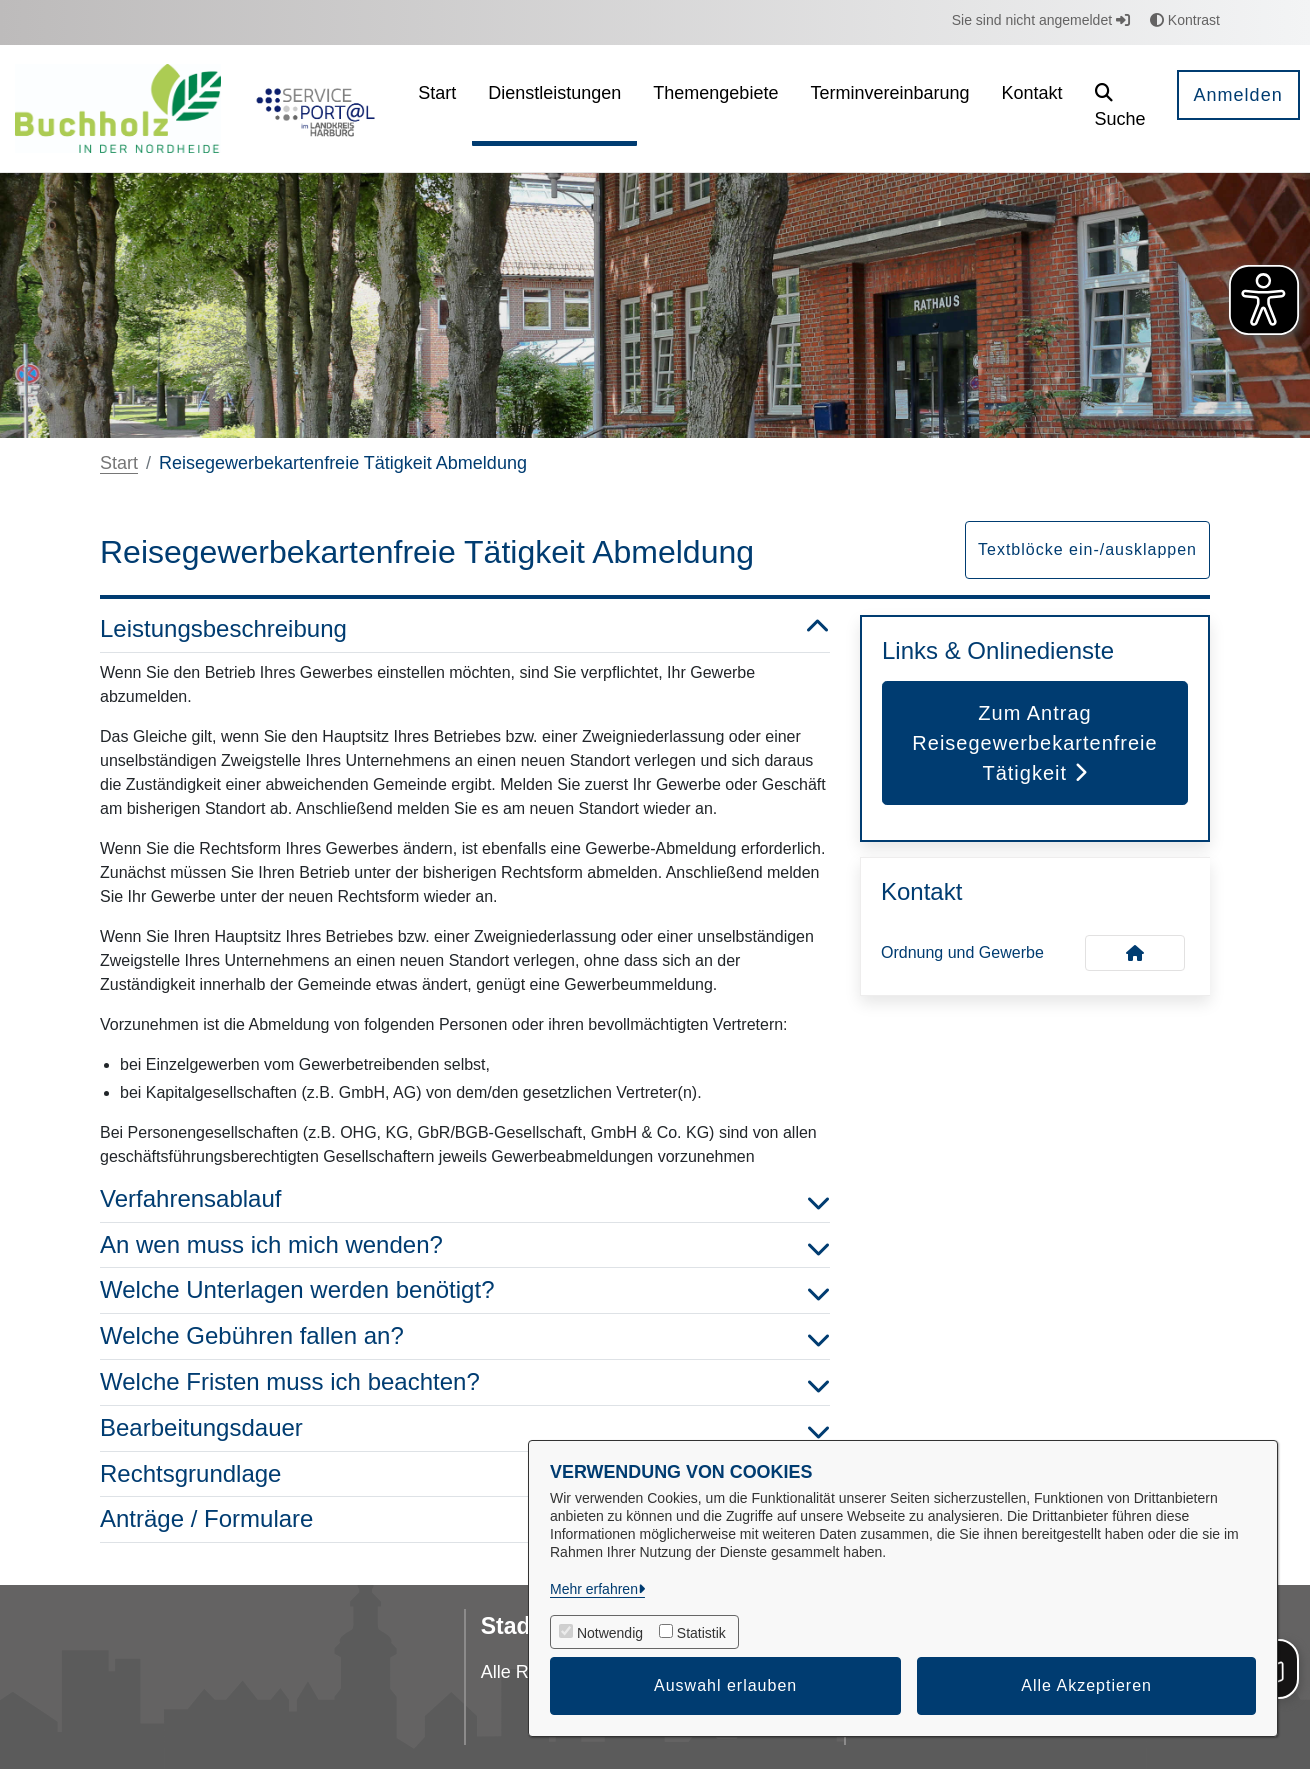 This screenshot has height=1769, width=1310. What do you see at coordinates (465, 629) in the screenshot?
I see `Leistungsbeschreibung [button]` at bounding box center [465, 629].